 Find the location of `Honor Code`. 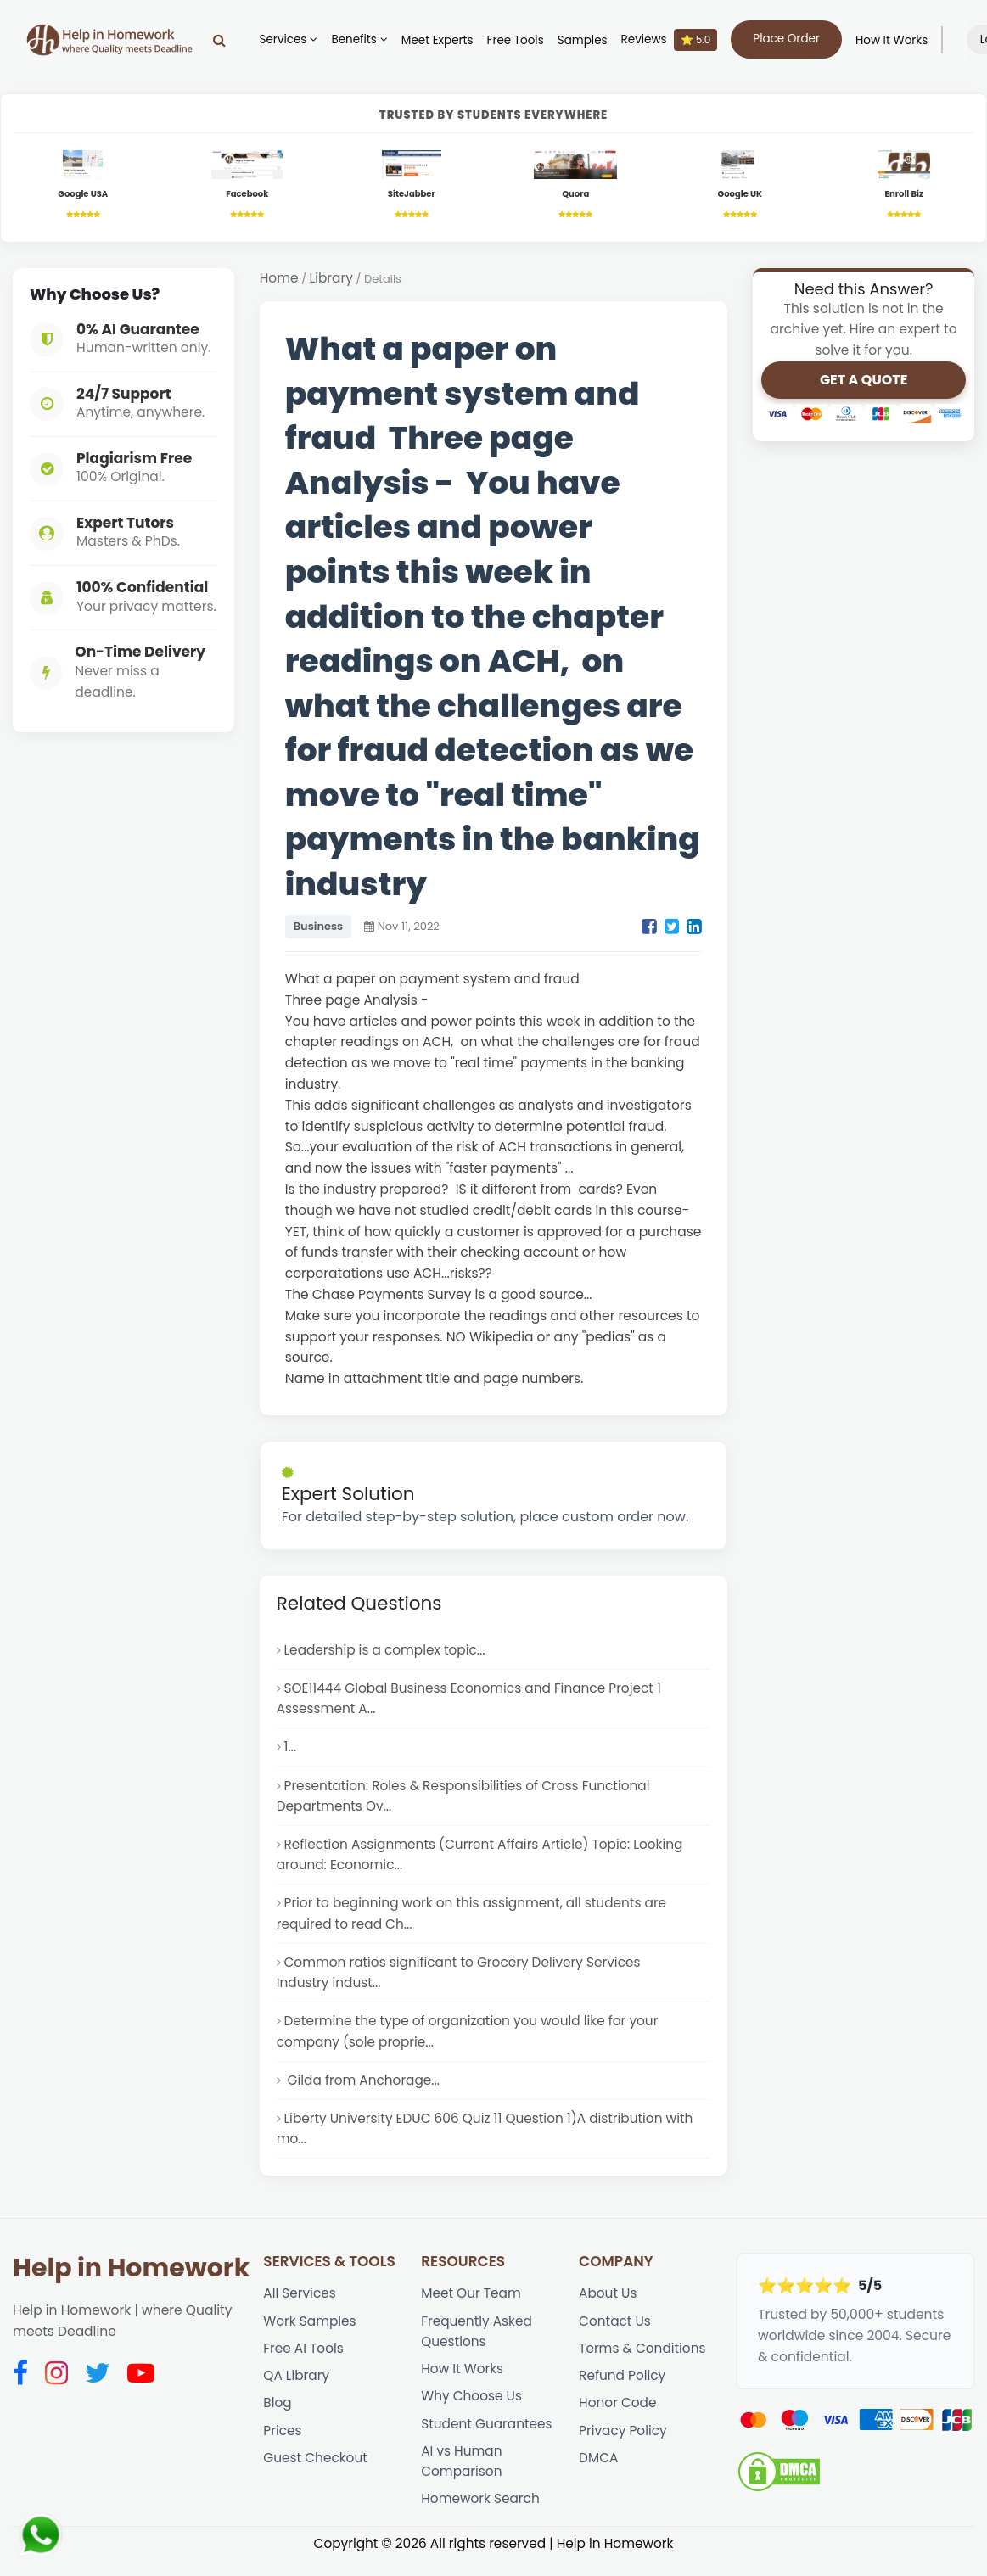

Honor Code is located at coordinates (618, 2414).